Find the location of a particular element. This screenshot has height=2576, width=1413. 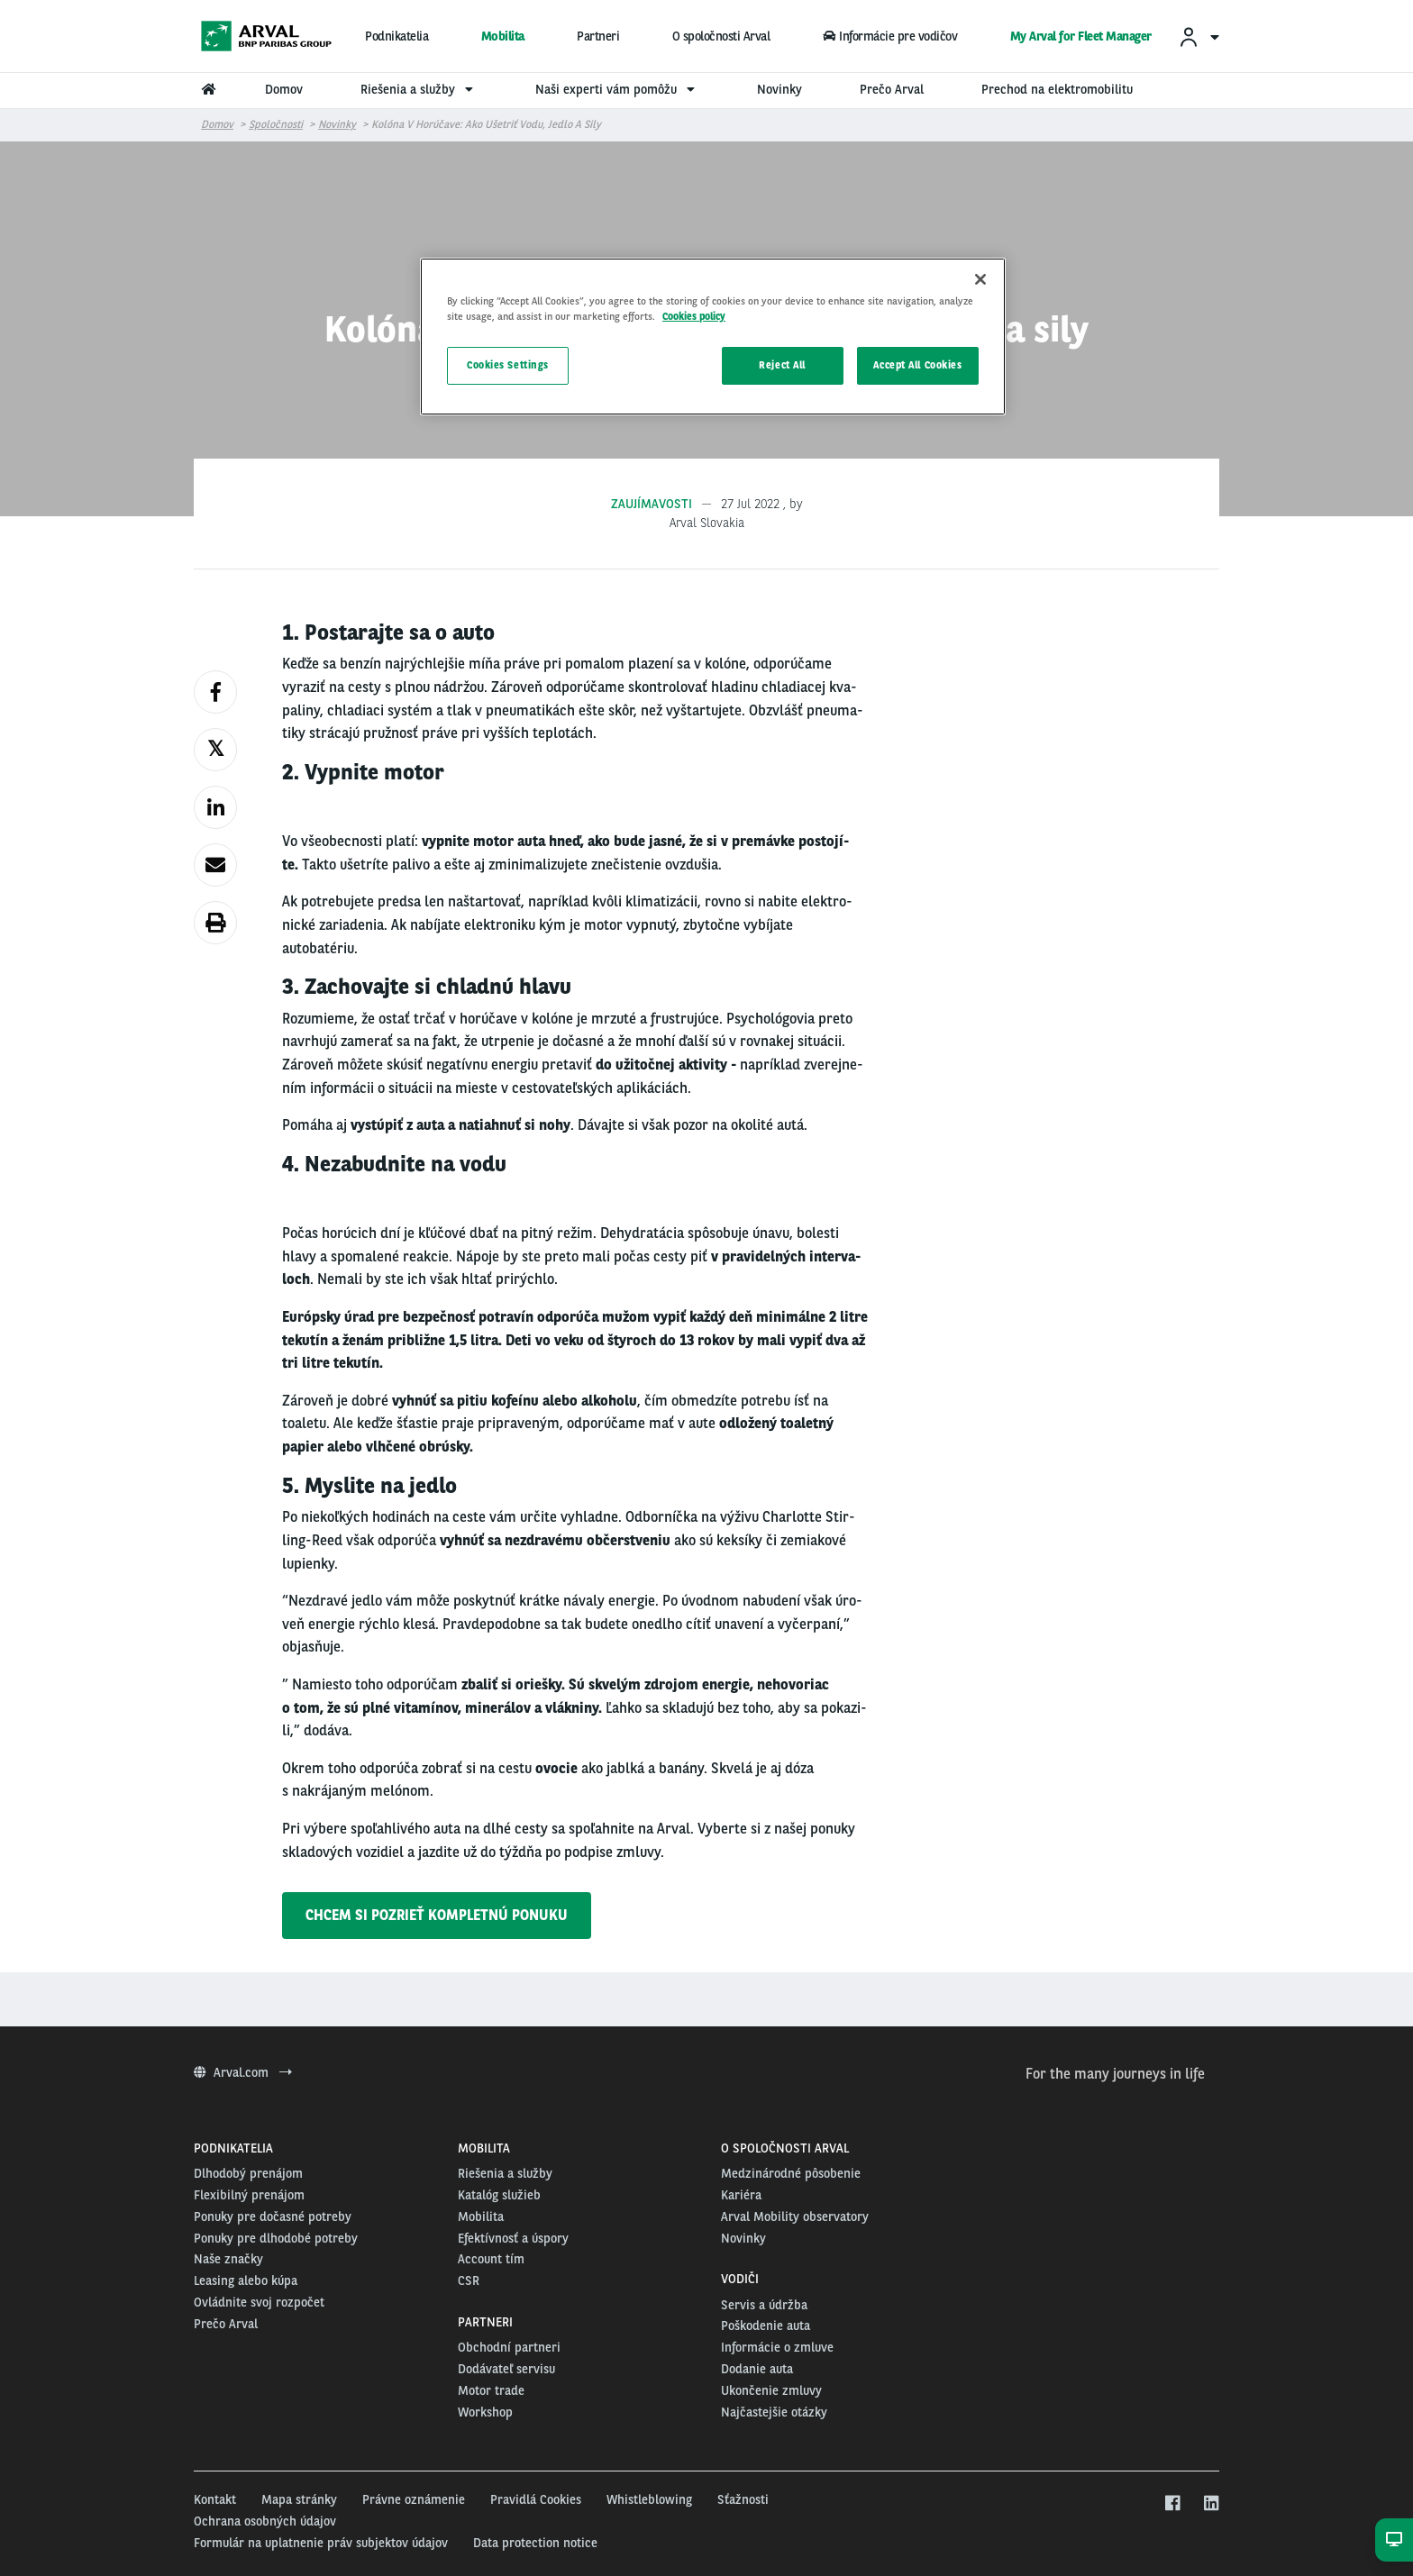

Arval.com is located at coordinates (243, 2072).